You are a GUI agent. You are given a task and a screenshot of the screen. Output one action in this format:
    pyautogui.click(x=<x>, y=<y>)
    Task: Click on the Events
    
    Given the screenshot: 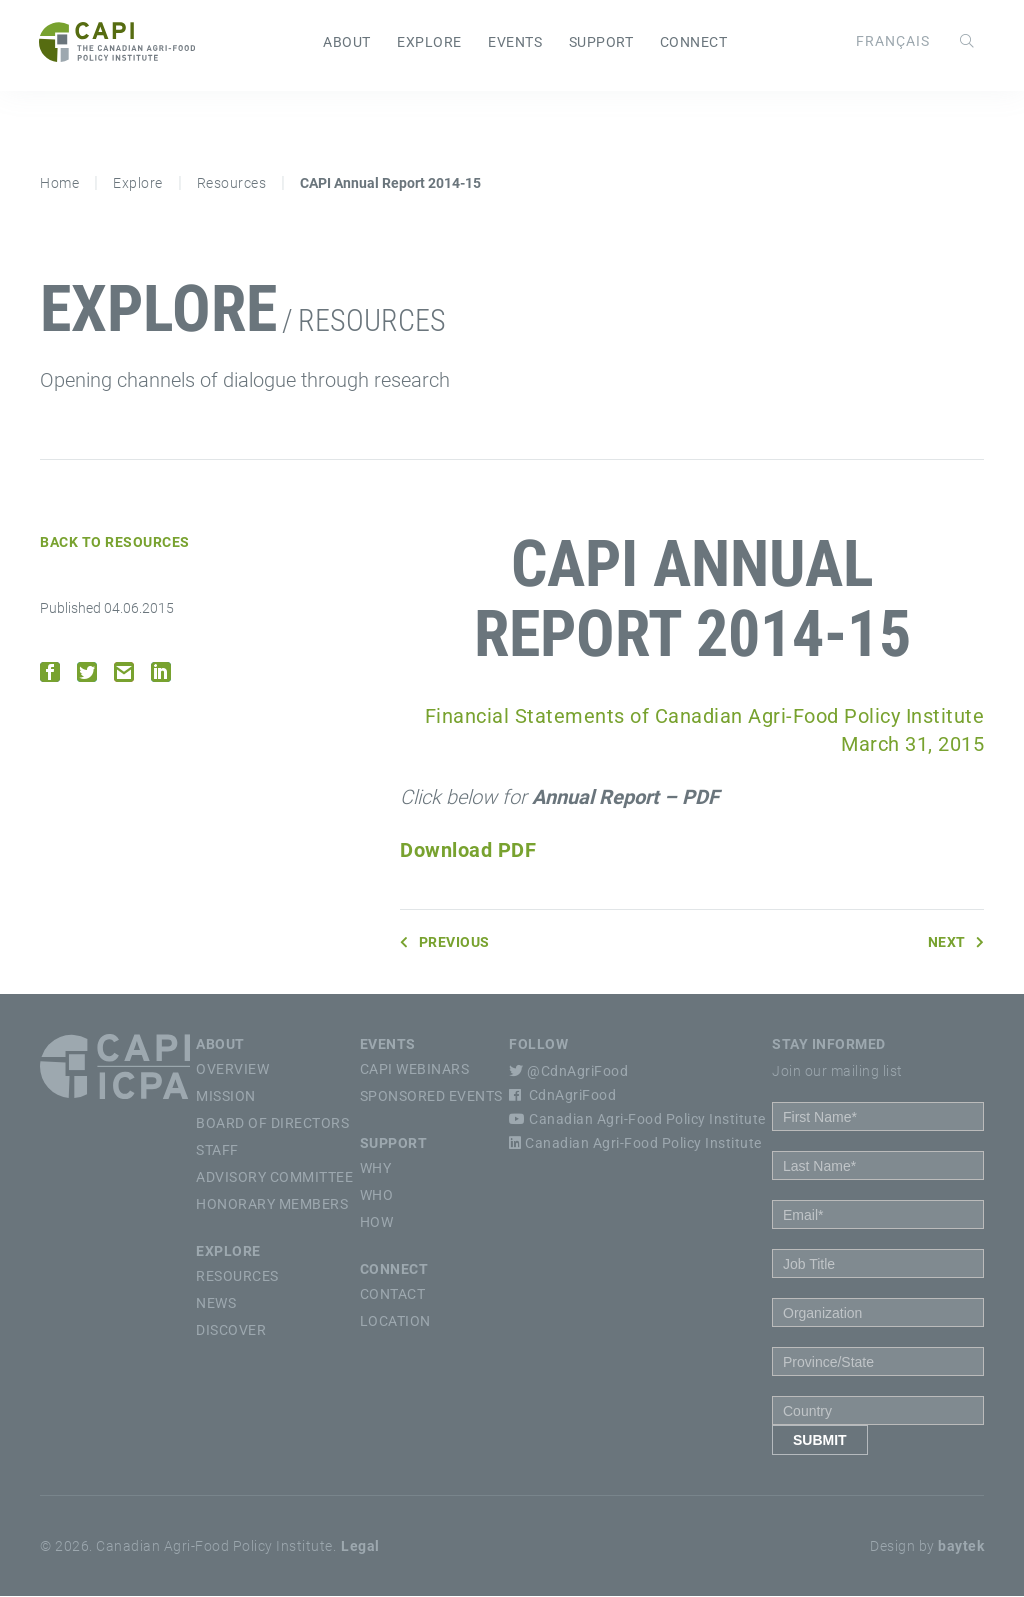 What is the action you would take?
    pyautogui.click(x=515, y=43)
    